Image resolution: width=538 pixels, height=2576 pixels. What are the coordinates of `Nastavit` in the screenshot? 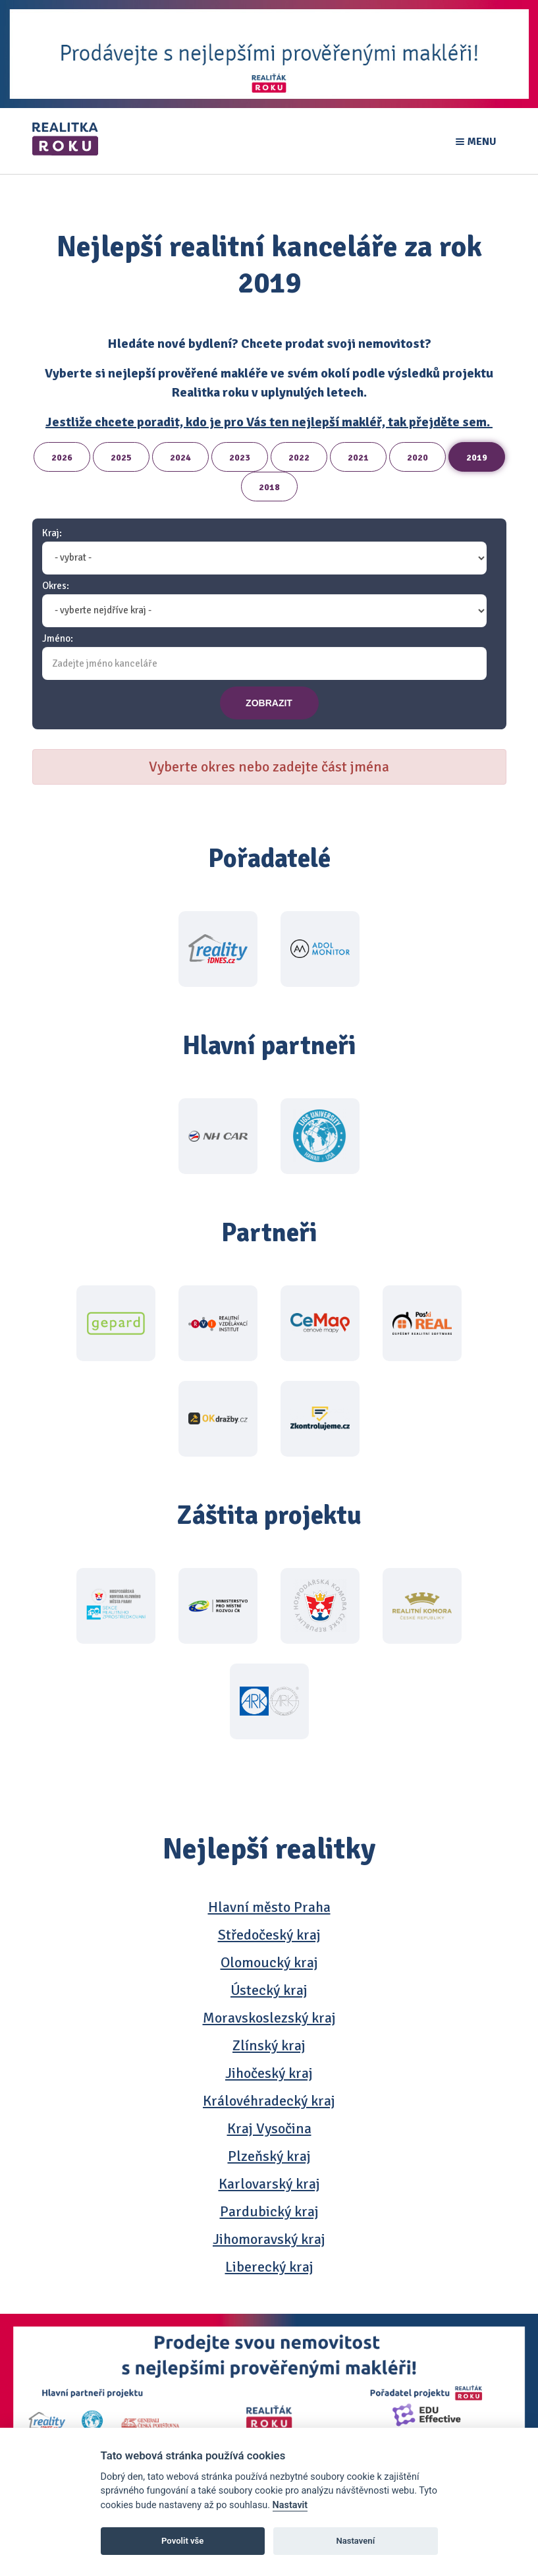 It's located at (290, 2505).